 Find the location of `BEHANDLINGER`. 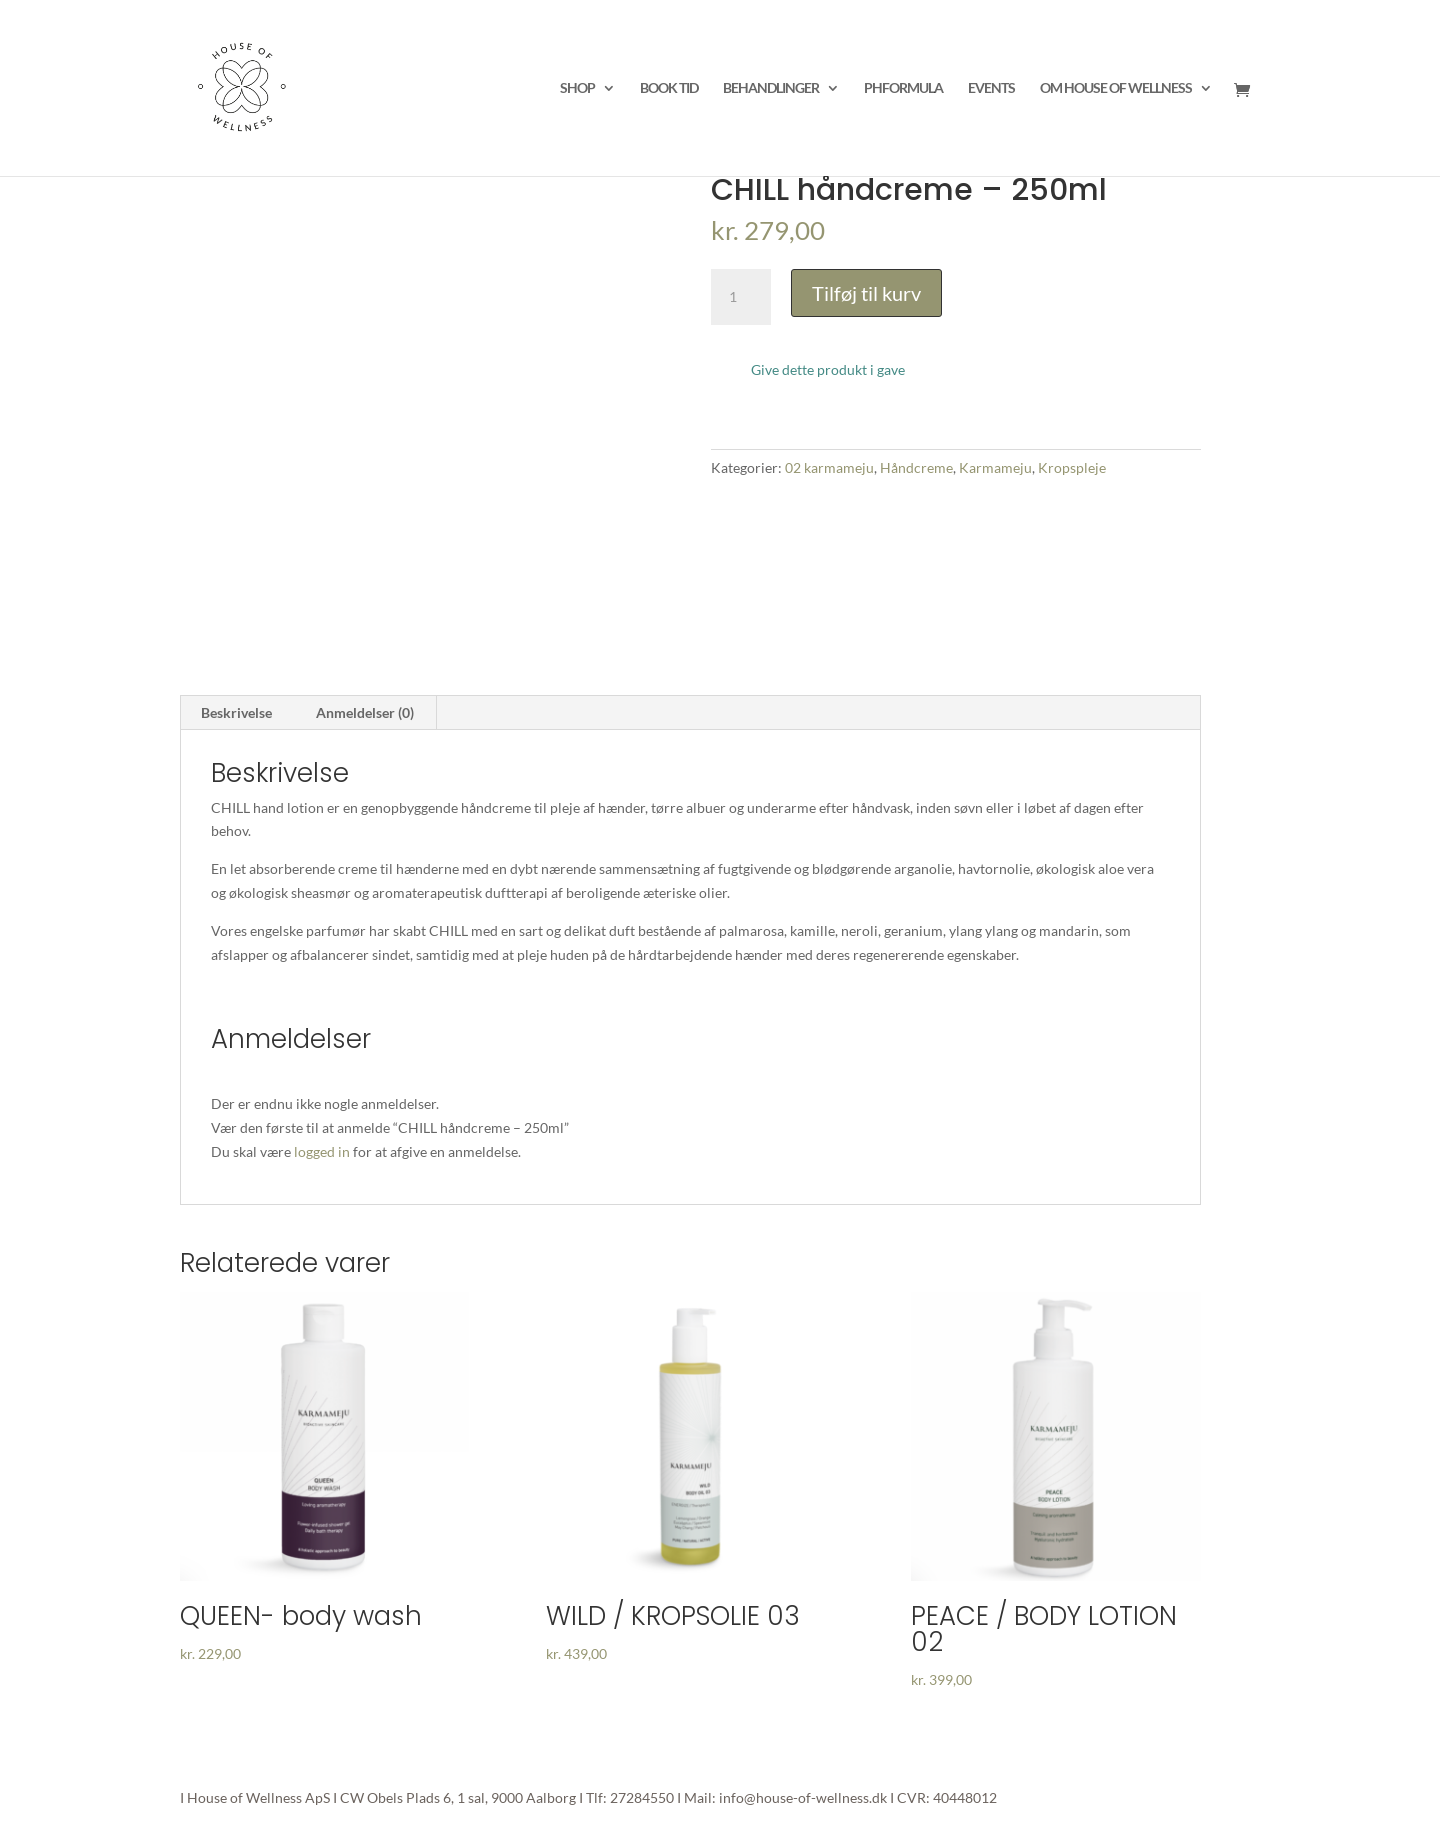

BEHANDLINGER is located at coordinates (771, 88).